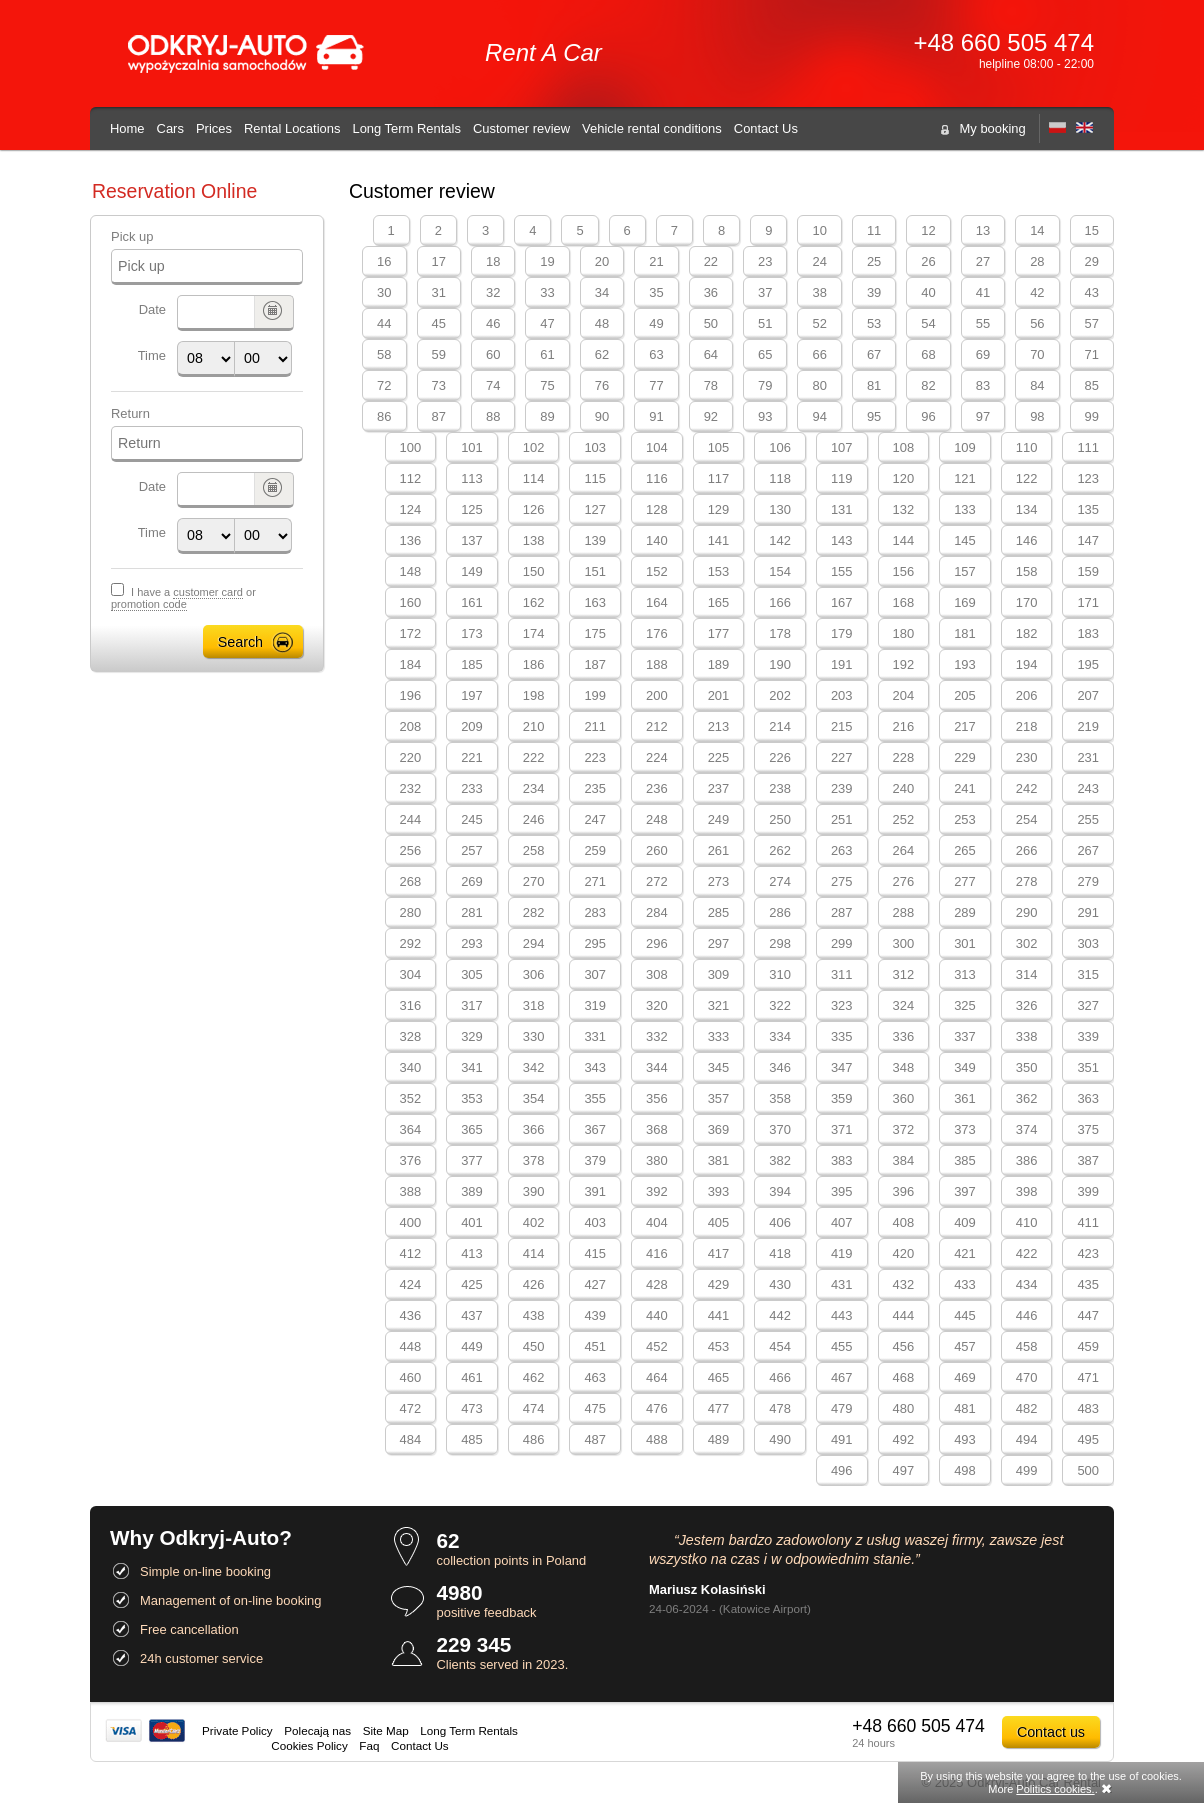 The image size is (1204, 1803). What do you see at coordinates (780, 726) in the screenshot?
I see `214` at bounding box center [780, 726].